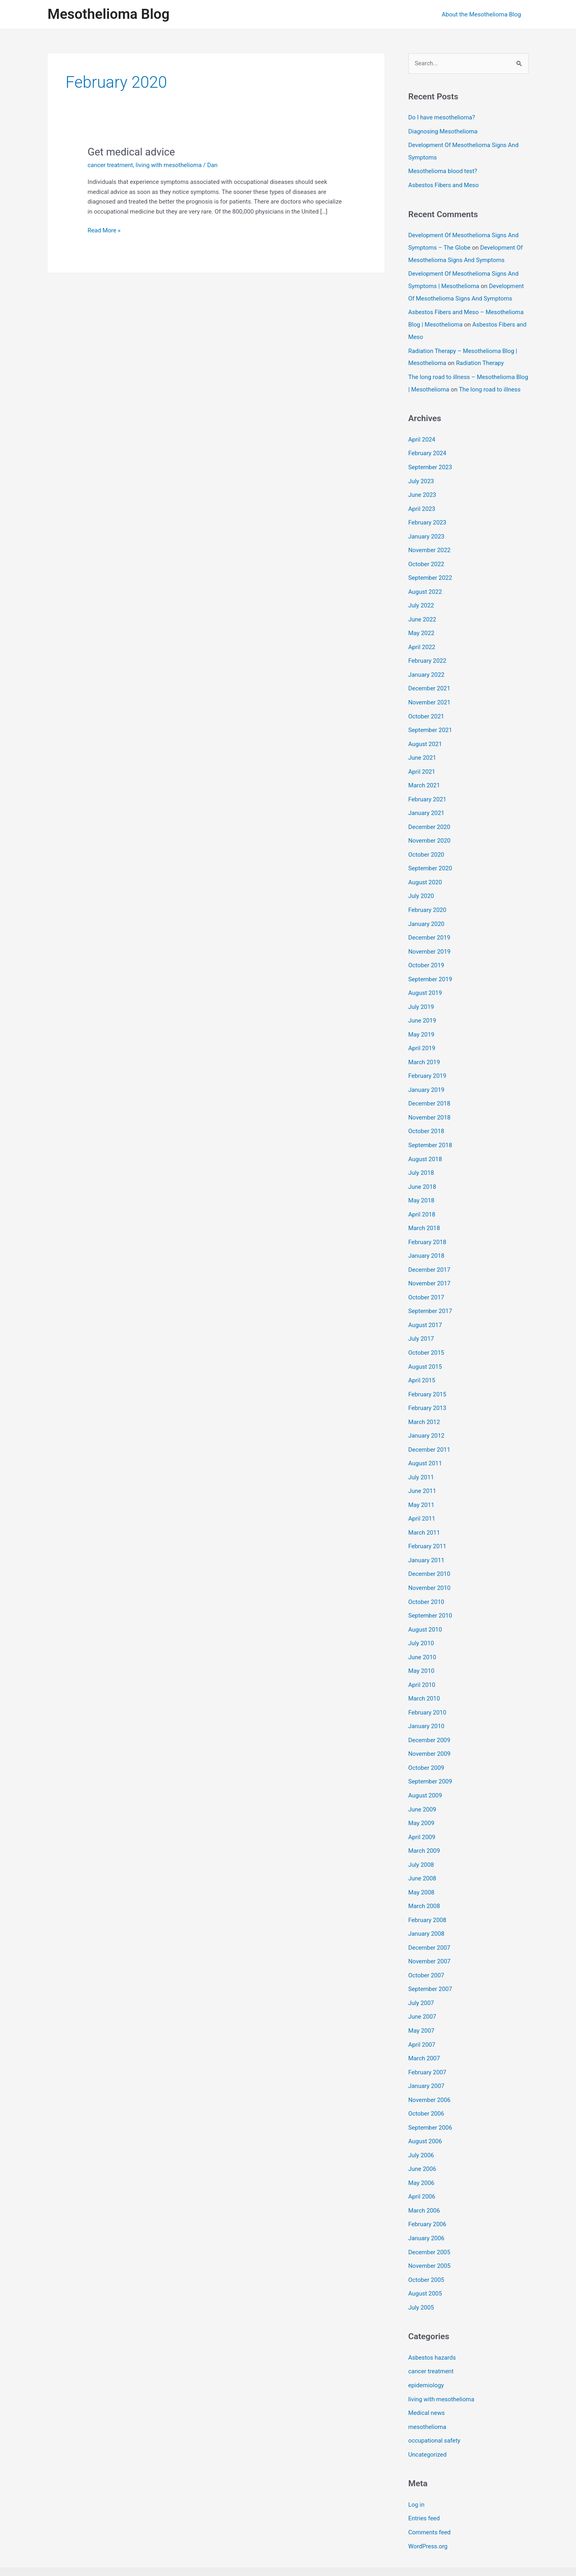 The height and width of the screenshot is (2576, 576). I want to click on March 2018, so click(424, 1216).